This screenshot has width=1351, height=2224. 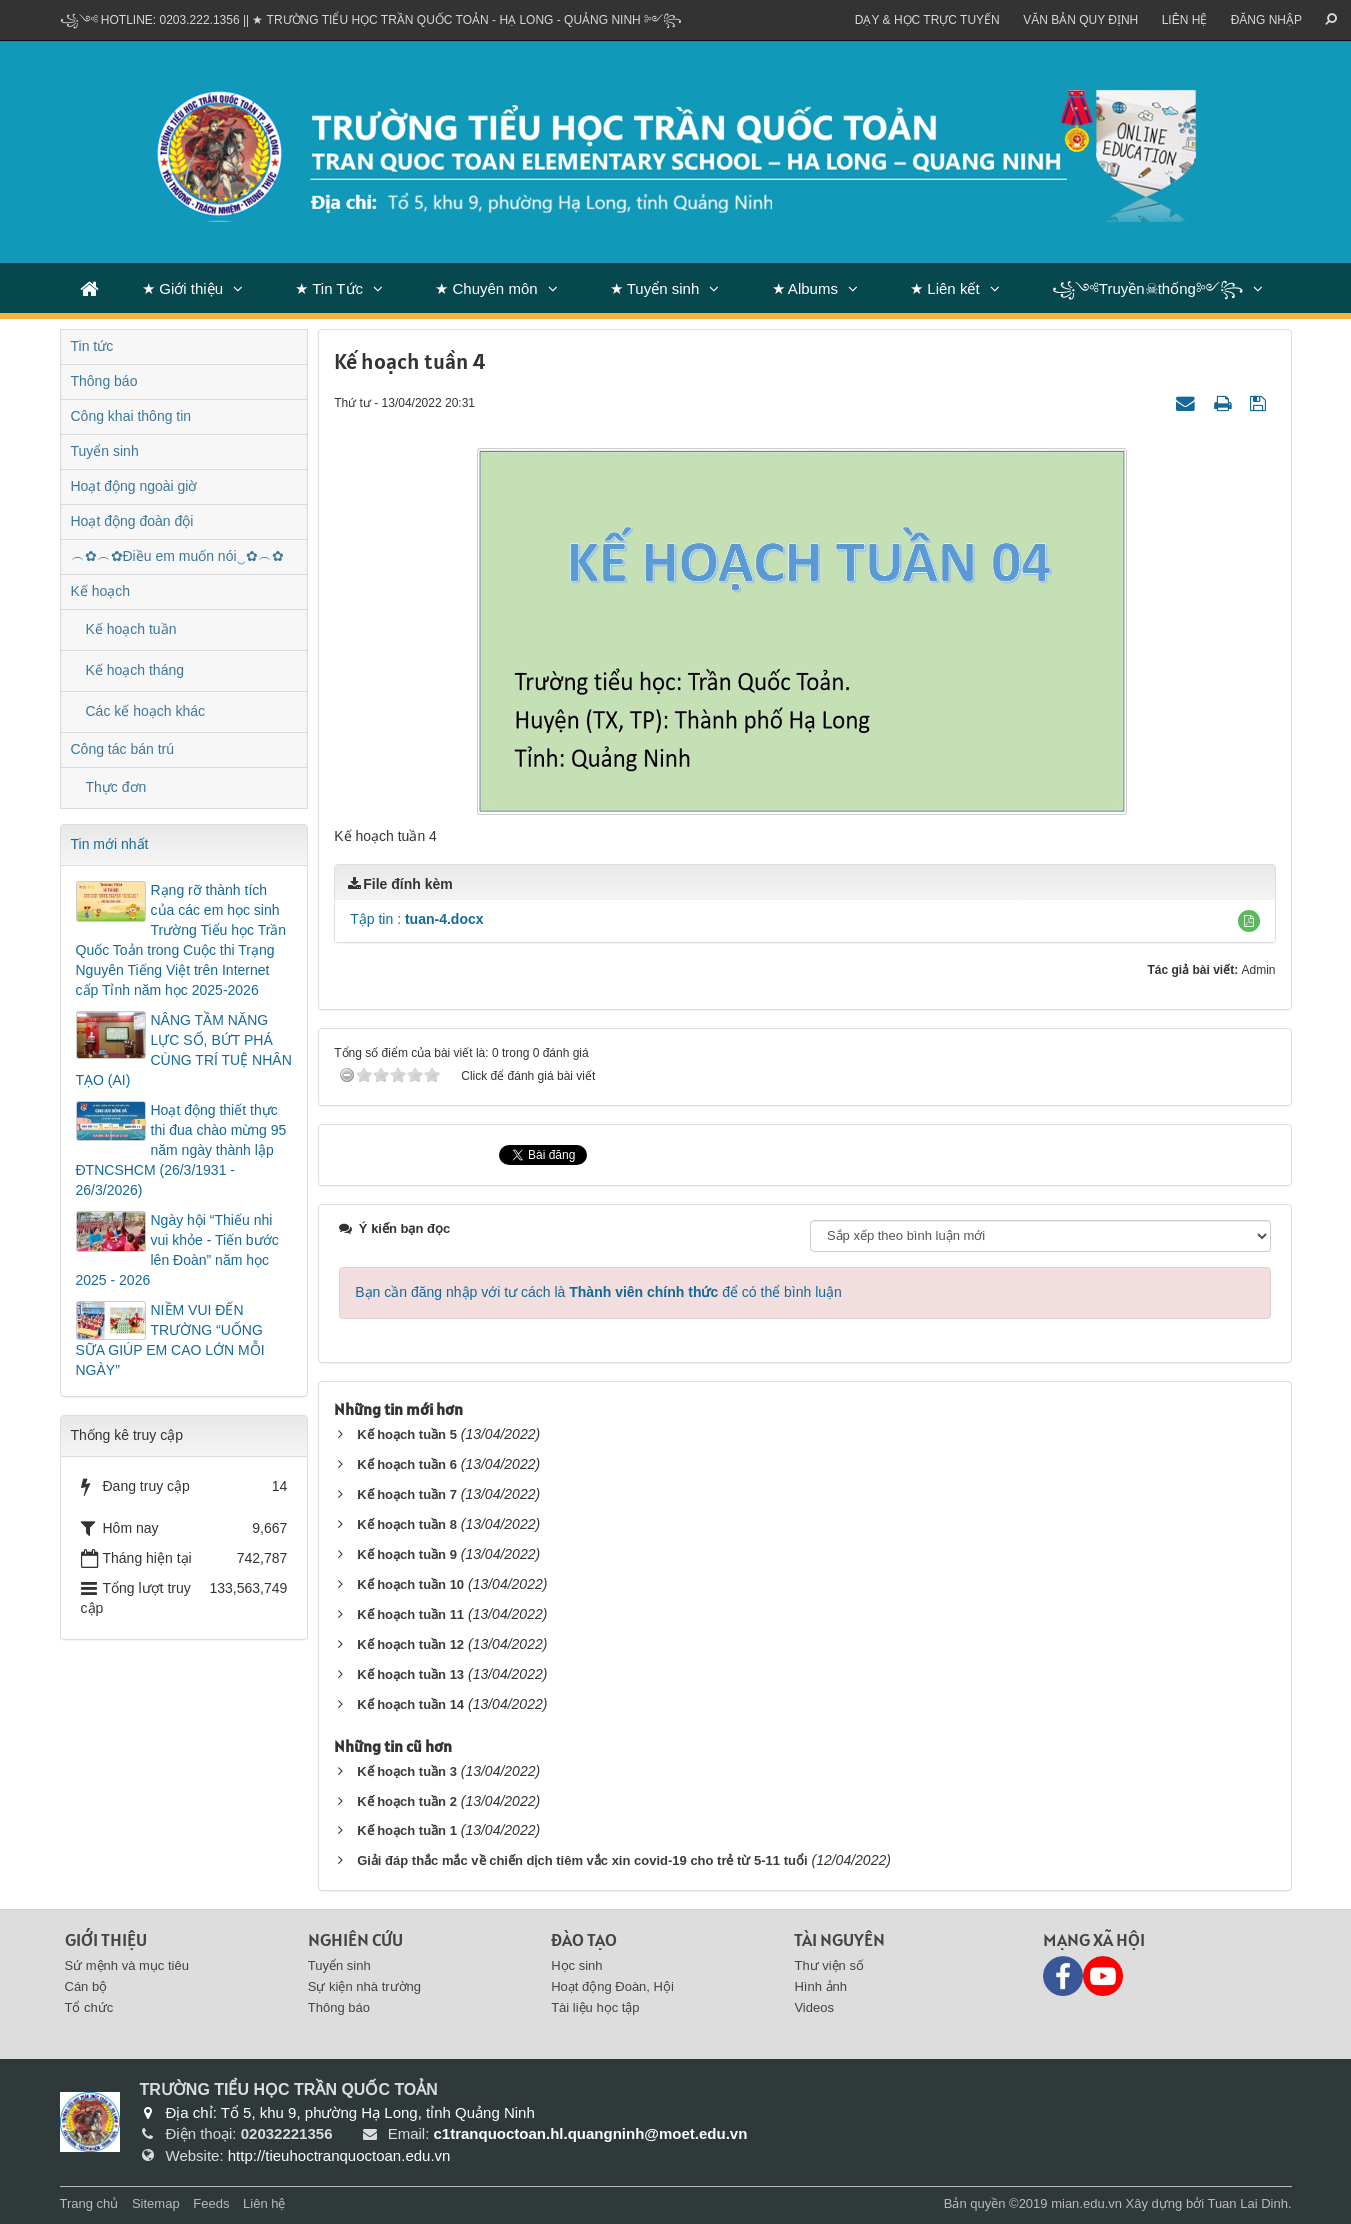 I want to click on Cán bộ, so click(x=86, y=1986).